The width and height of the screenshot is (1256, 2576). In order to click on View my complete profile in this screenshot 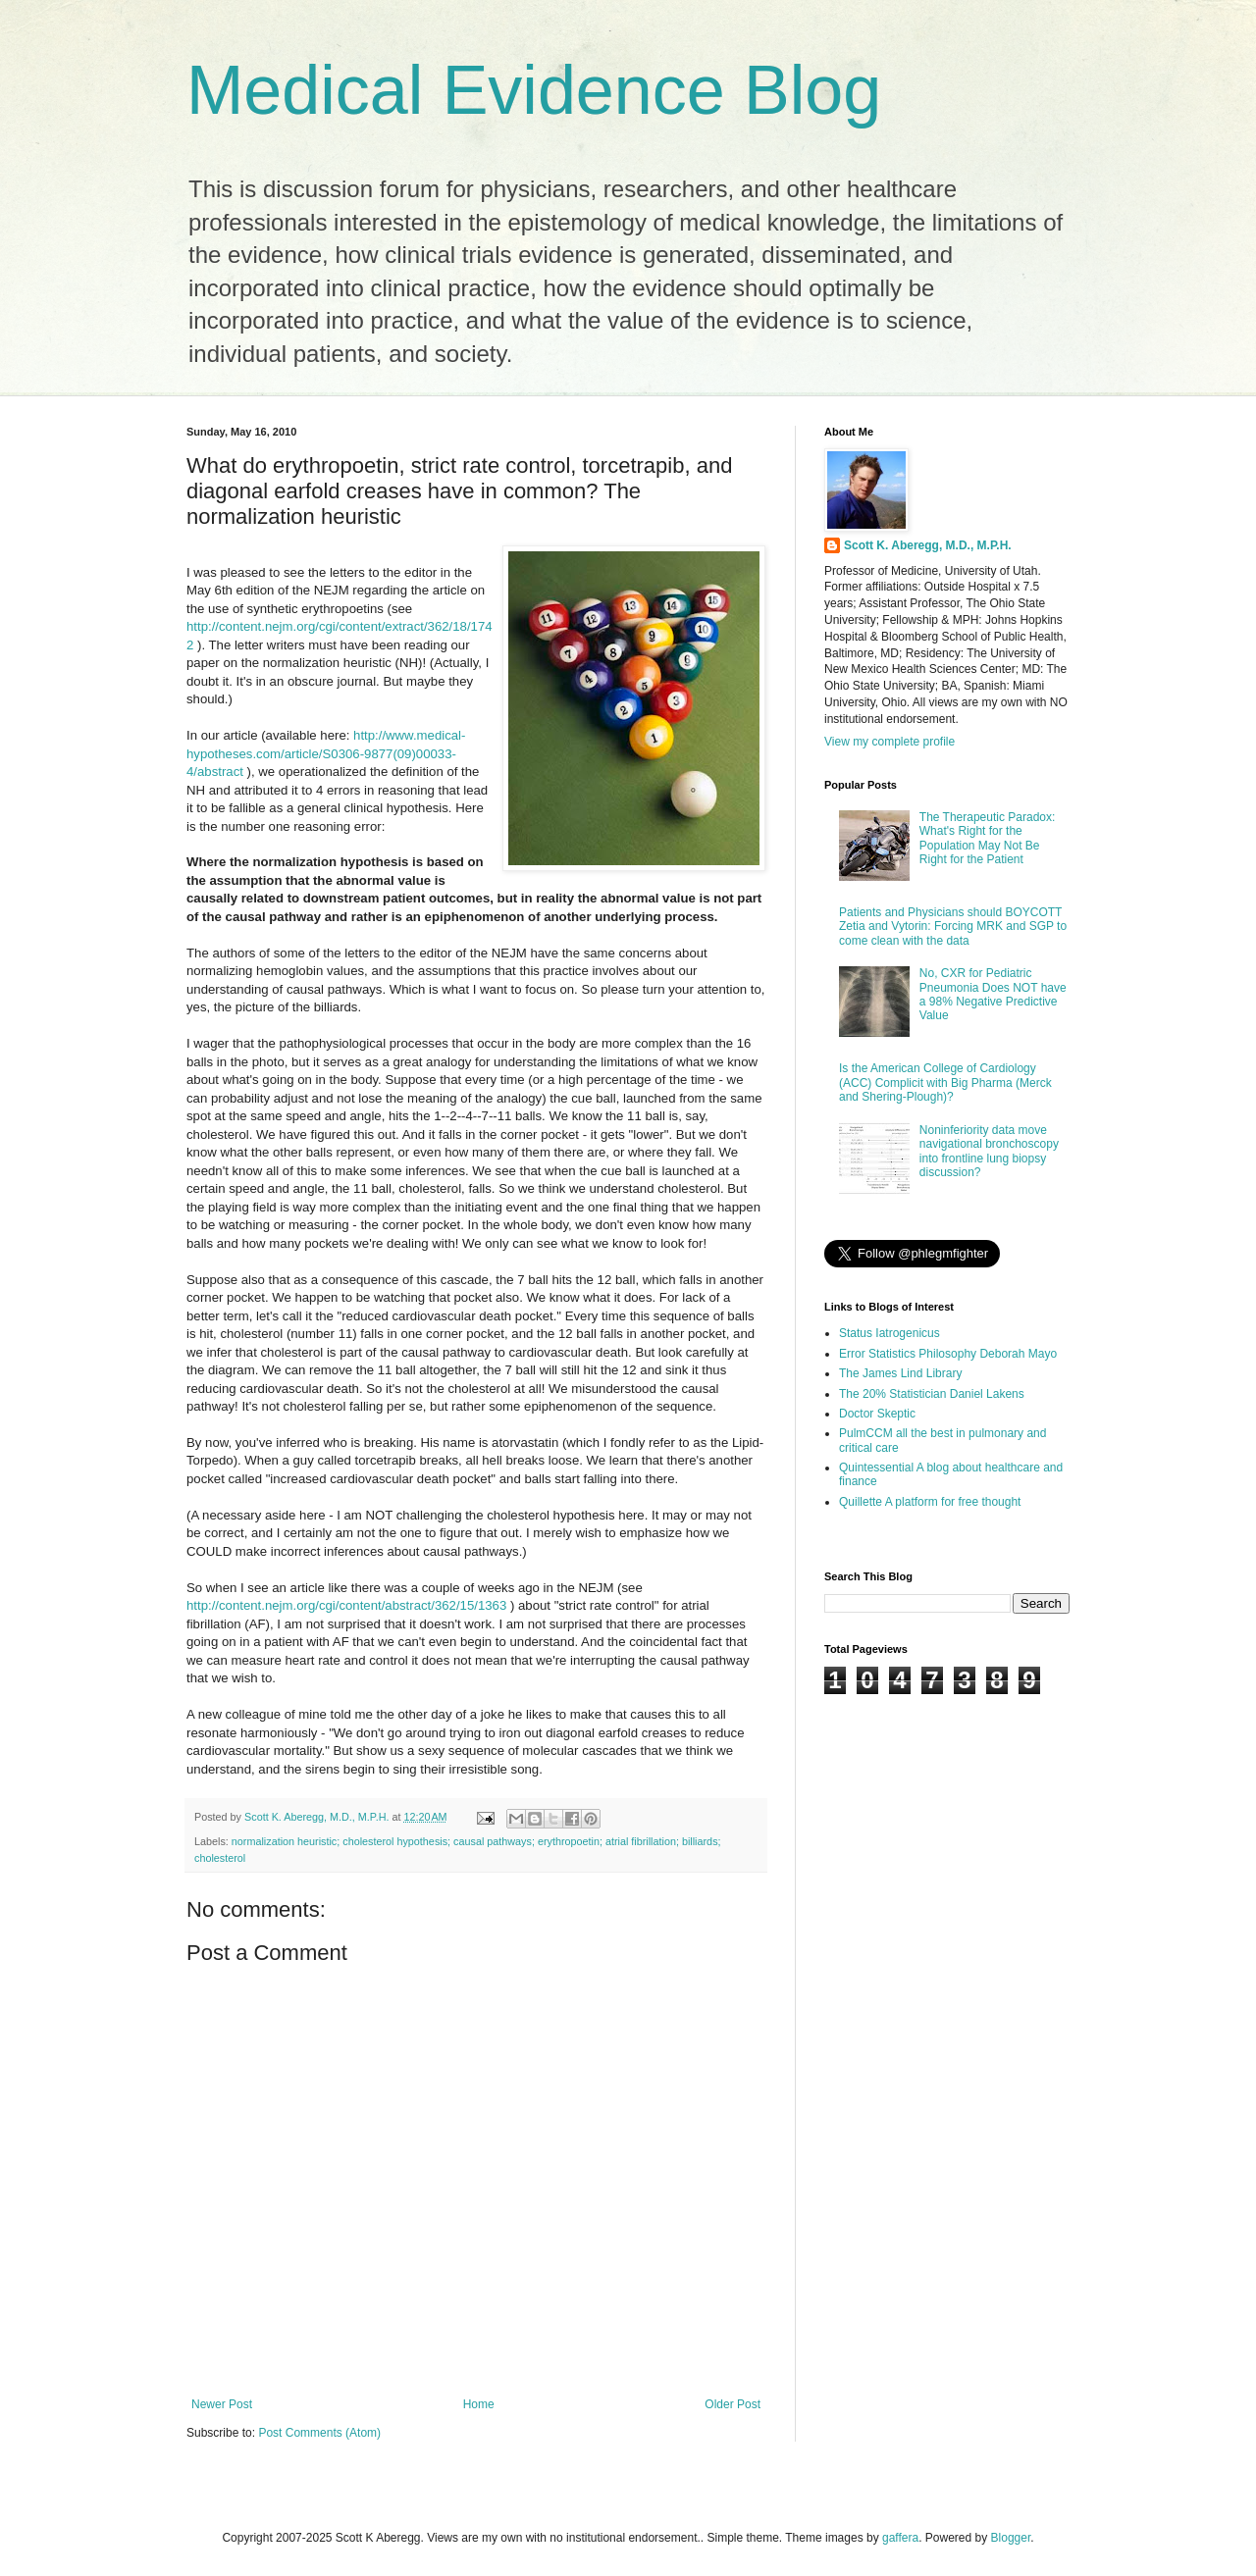, I will do `click(889, 741)`.